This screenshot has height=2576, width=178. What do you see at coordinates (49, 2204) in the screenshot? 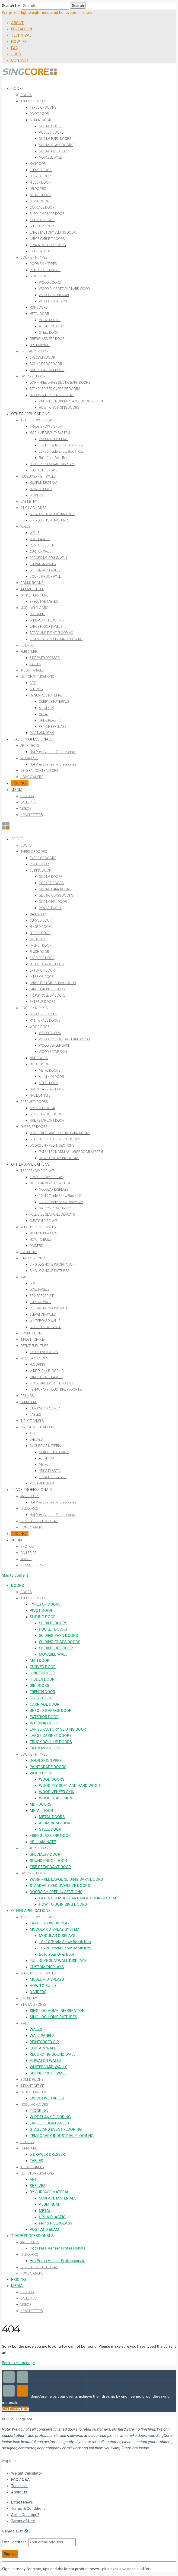
I see `ALUMINUM` at bounding box center [49, 2204].